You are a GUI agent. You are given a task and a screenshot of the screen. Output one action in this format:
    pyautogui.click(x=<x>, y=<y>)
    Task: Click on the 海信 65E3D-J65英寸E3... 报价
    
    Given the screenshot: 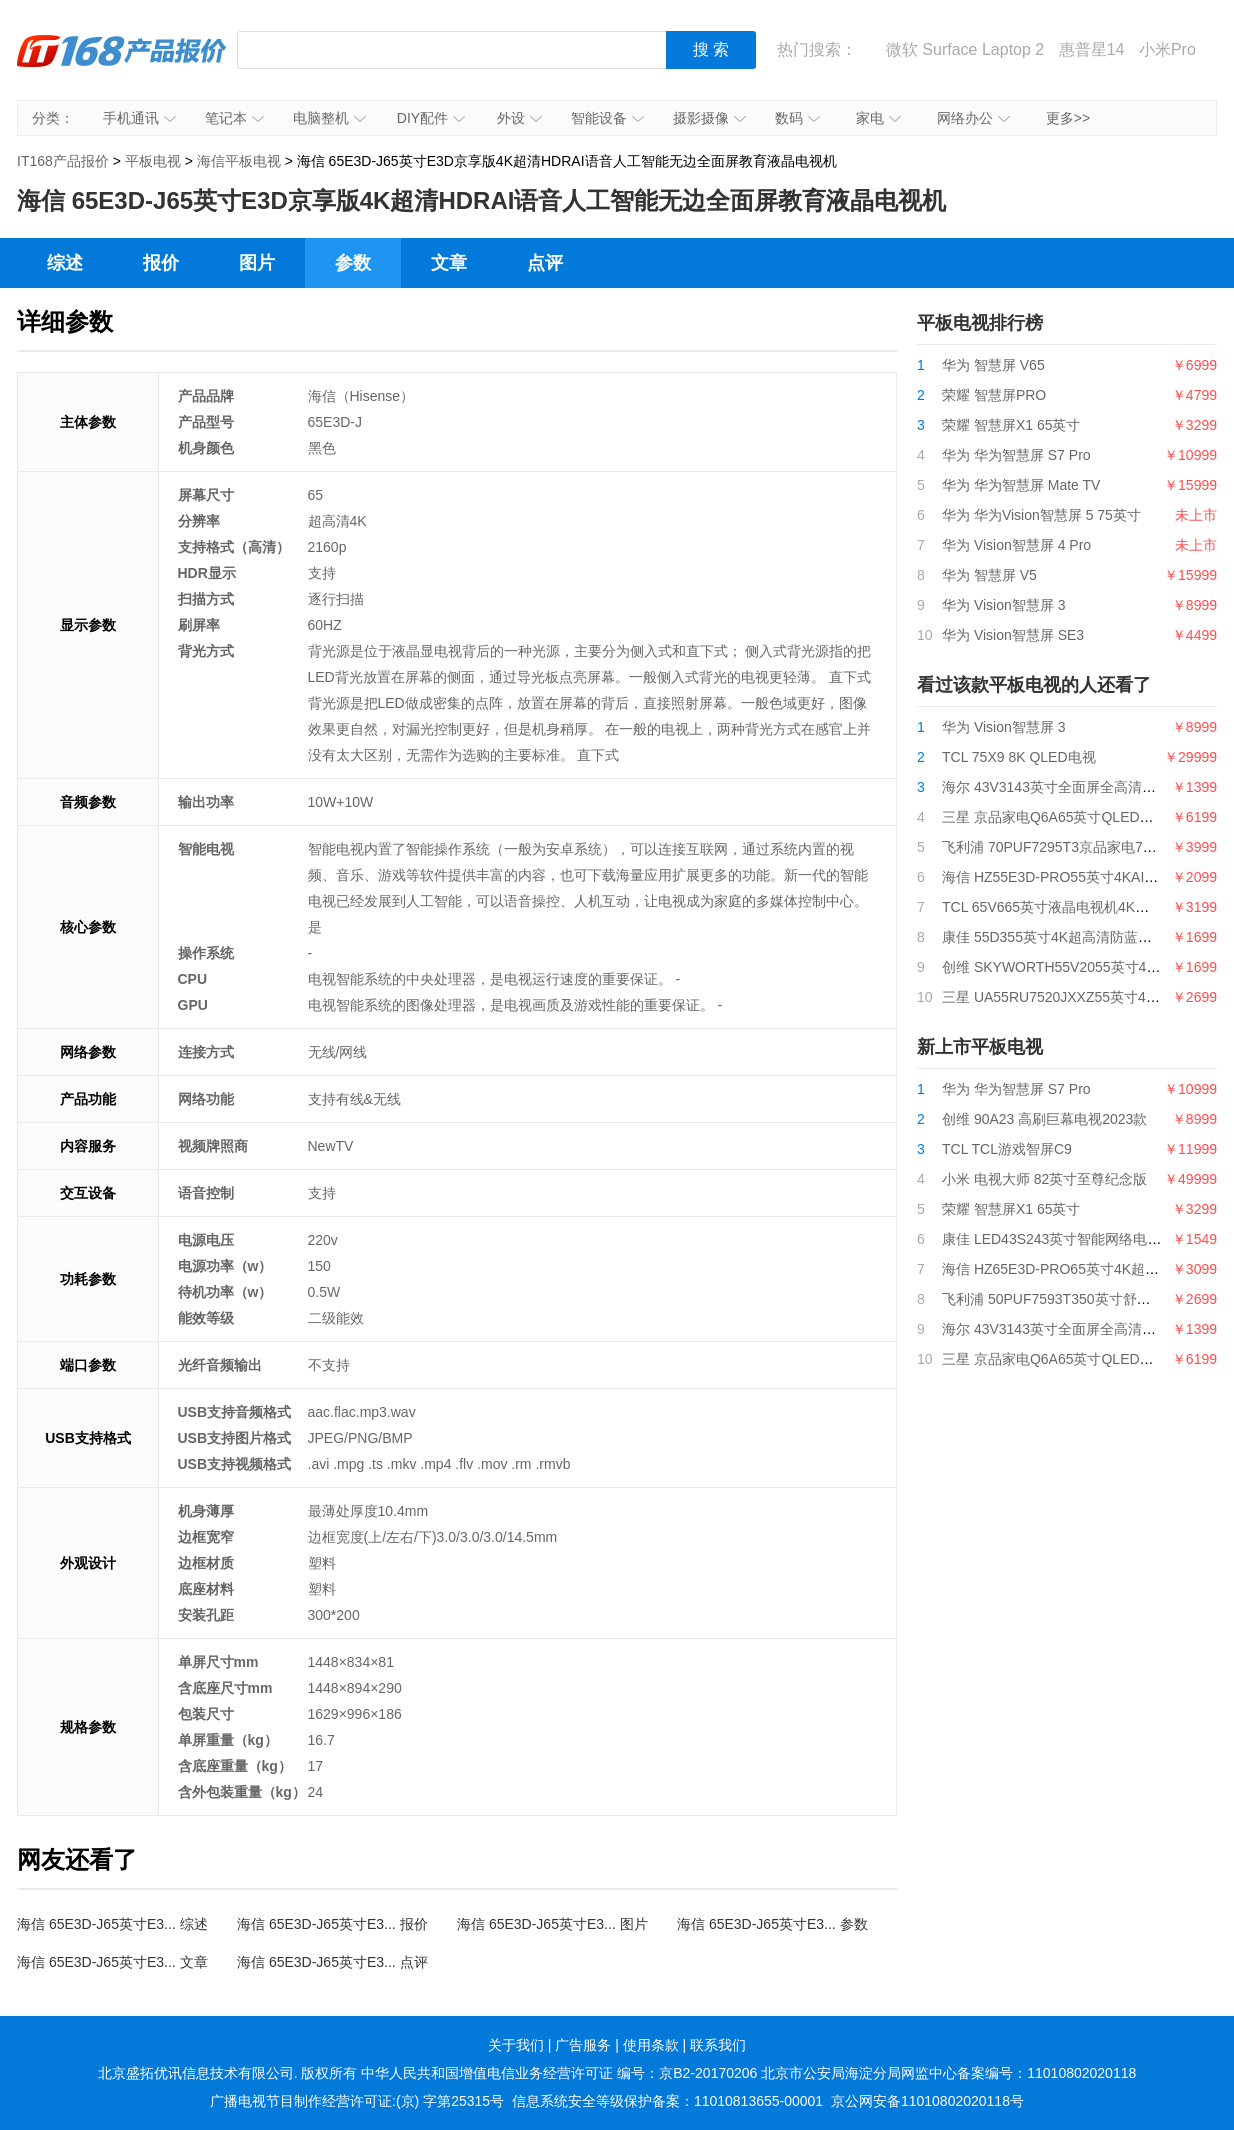 What is the action you would take?
    pyautogui.click(x=332, y=1924)
    